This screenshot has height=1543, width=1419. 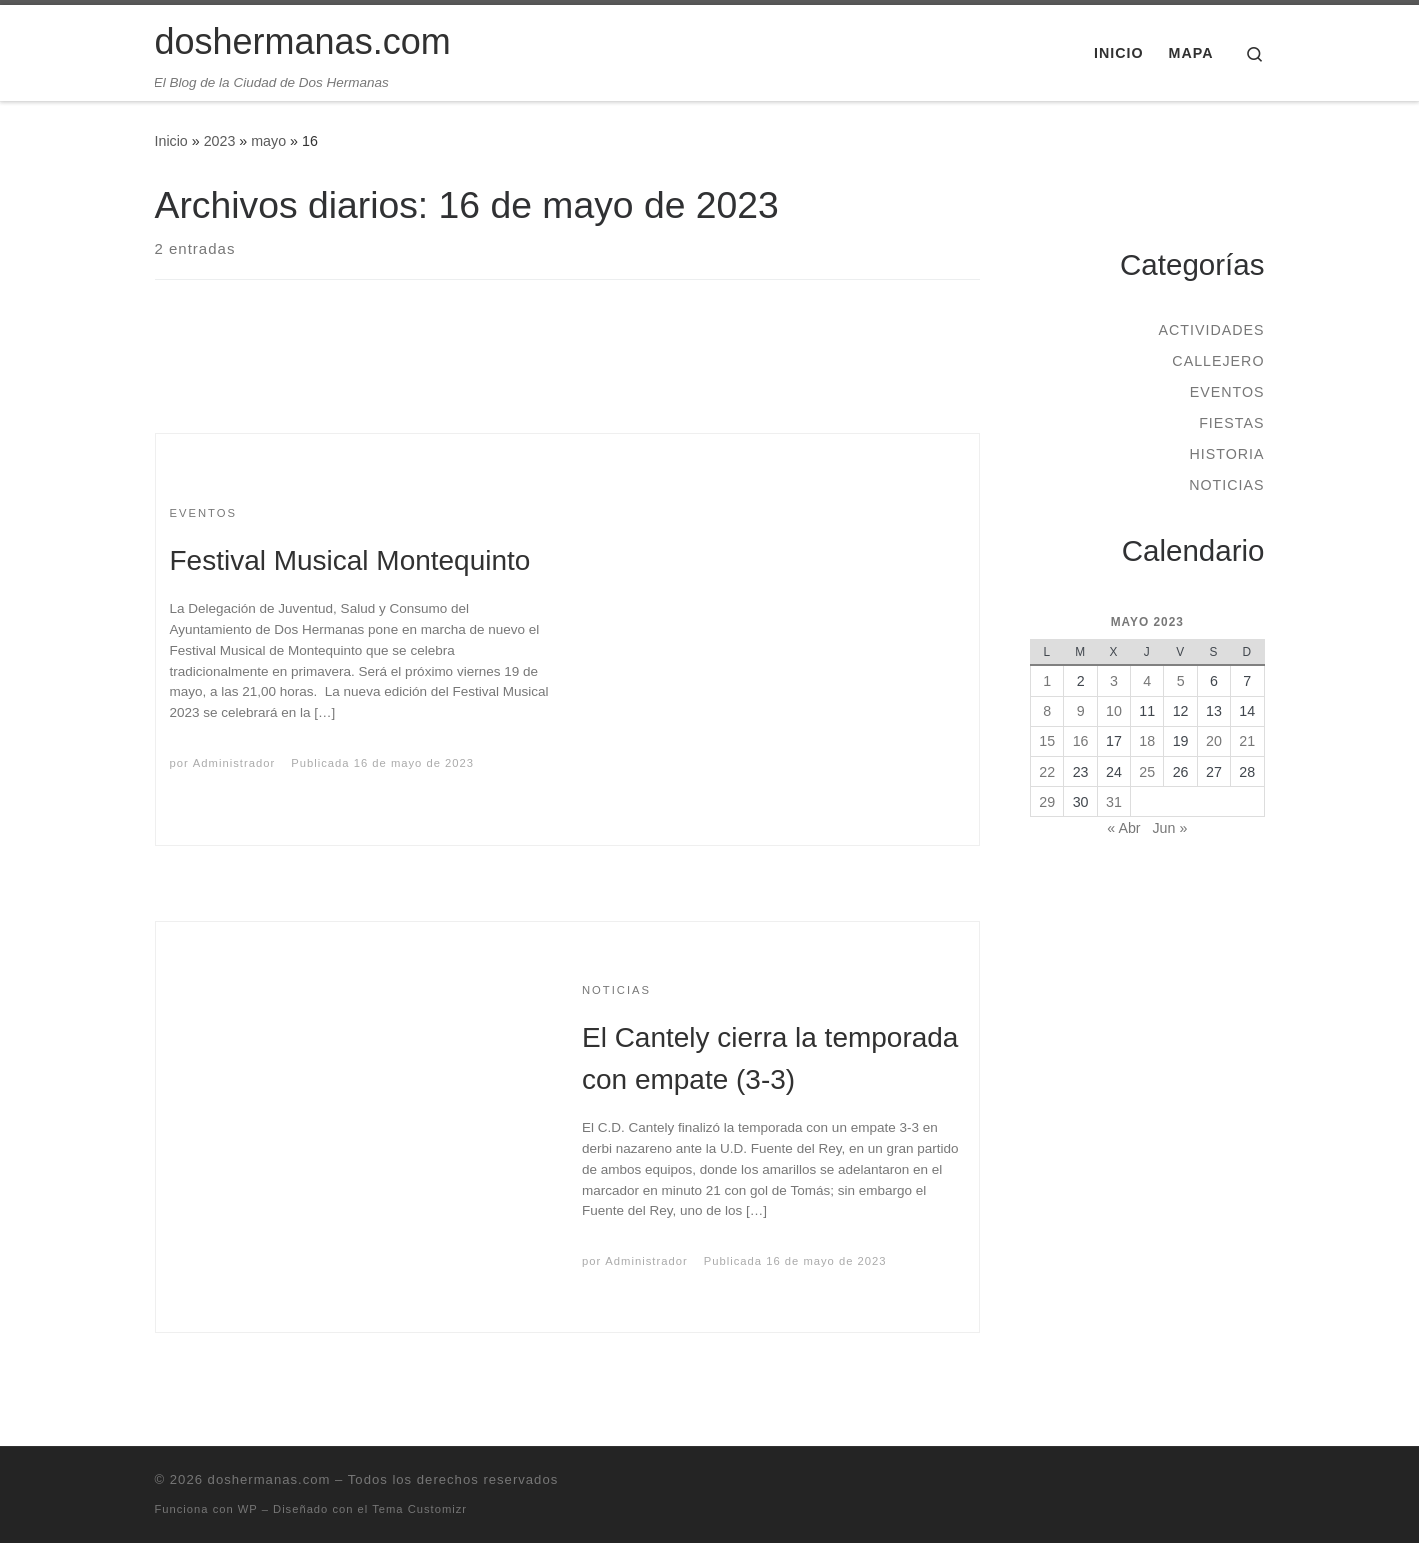 What do you see at coordinates (1218, 361) in the screenshot?
I see `Callejero` at bounding box center [1218, 361].